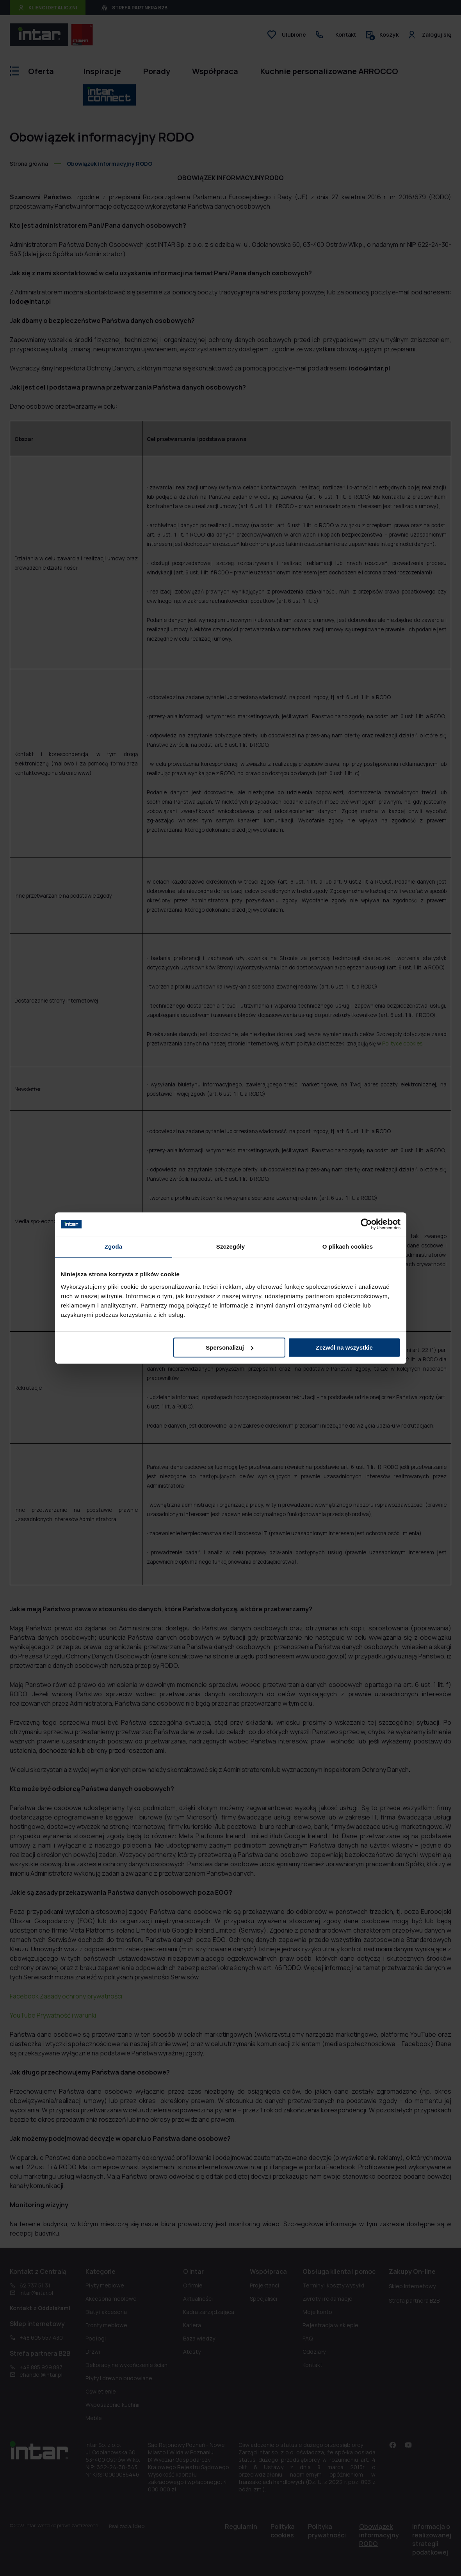 The height and width of the screenshot is (2576, 461). I want to click on Zgoda [tab], so click(114, 1246).